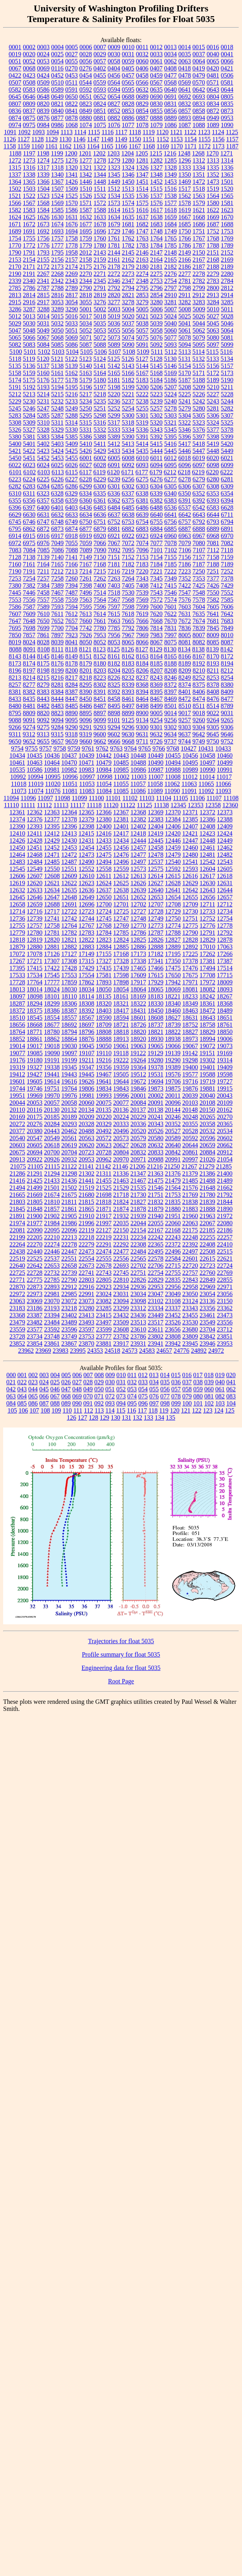 The width and height of the screenshot is (242, 2576). I want to click on 6222, so click(226, 472).